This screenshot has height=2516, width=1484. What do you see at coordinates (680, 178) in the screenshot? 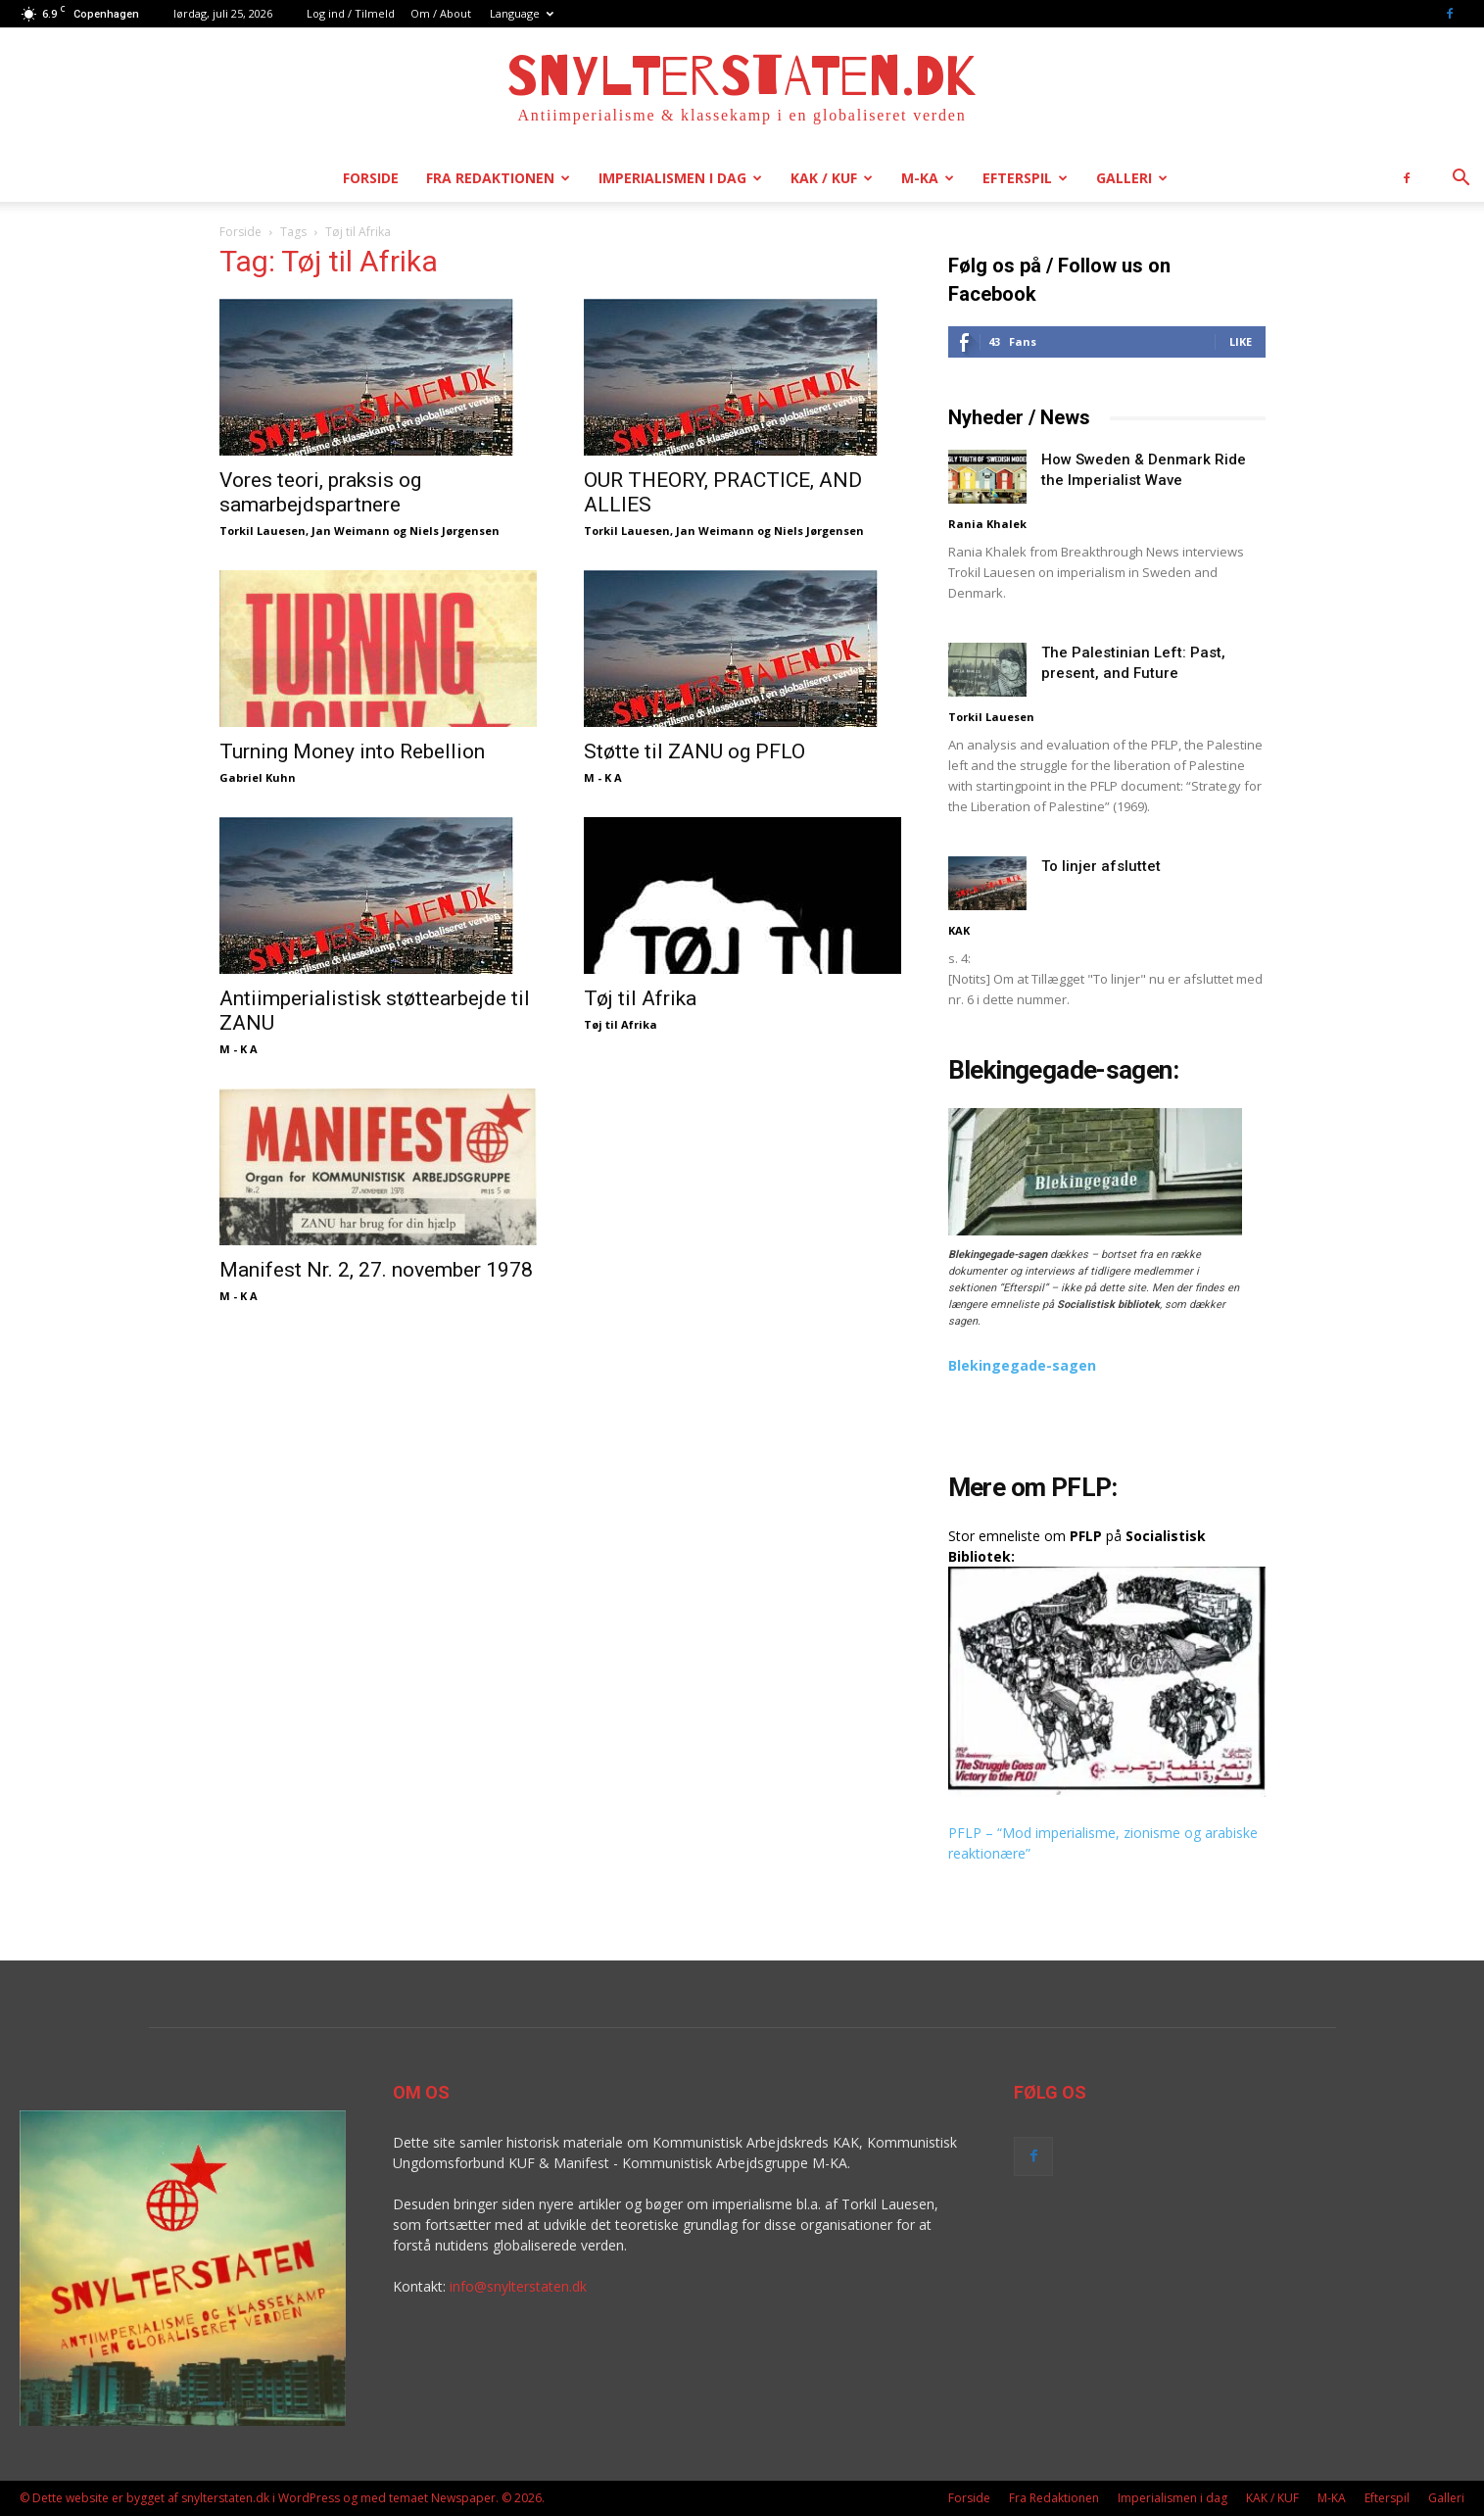
I see `Imperialismen i dag` at bounding box center [680, 178].